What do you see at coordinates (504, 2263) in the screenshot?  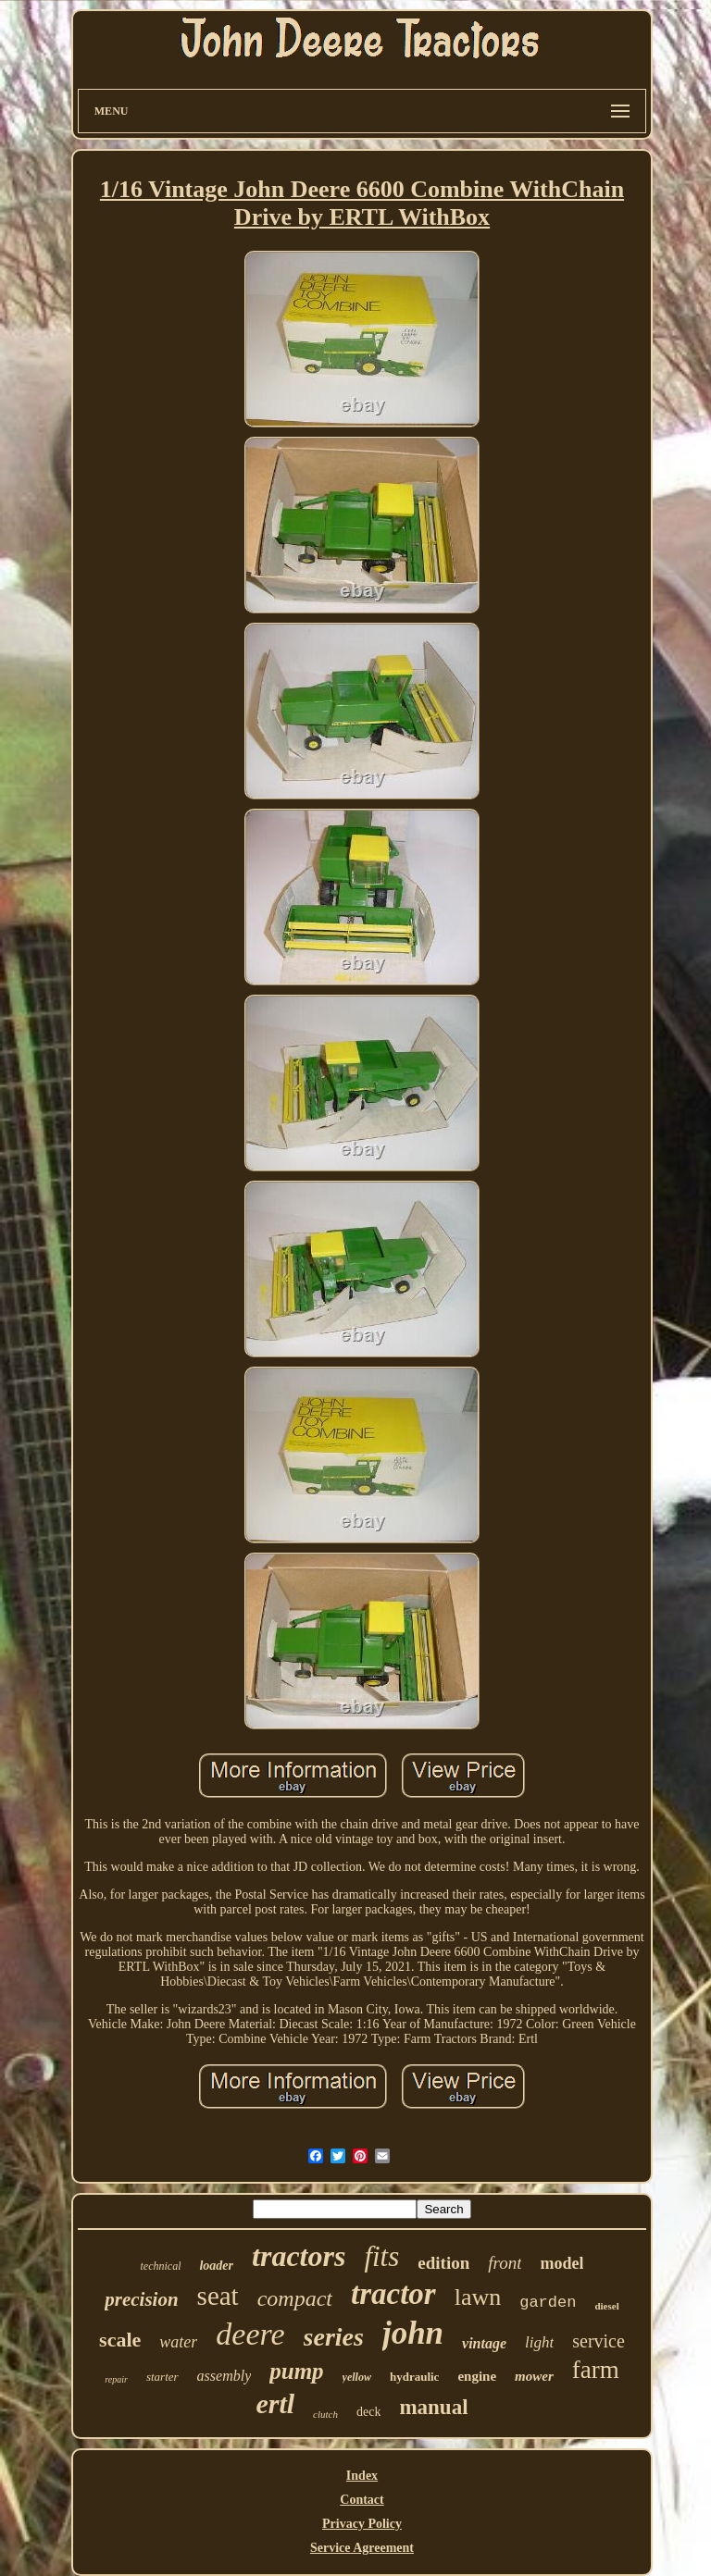 I see `front` at bounding box center [504, 2263].